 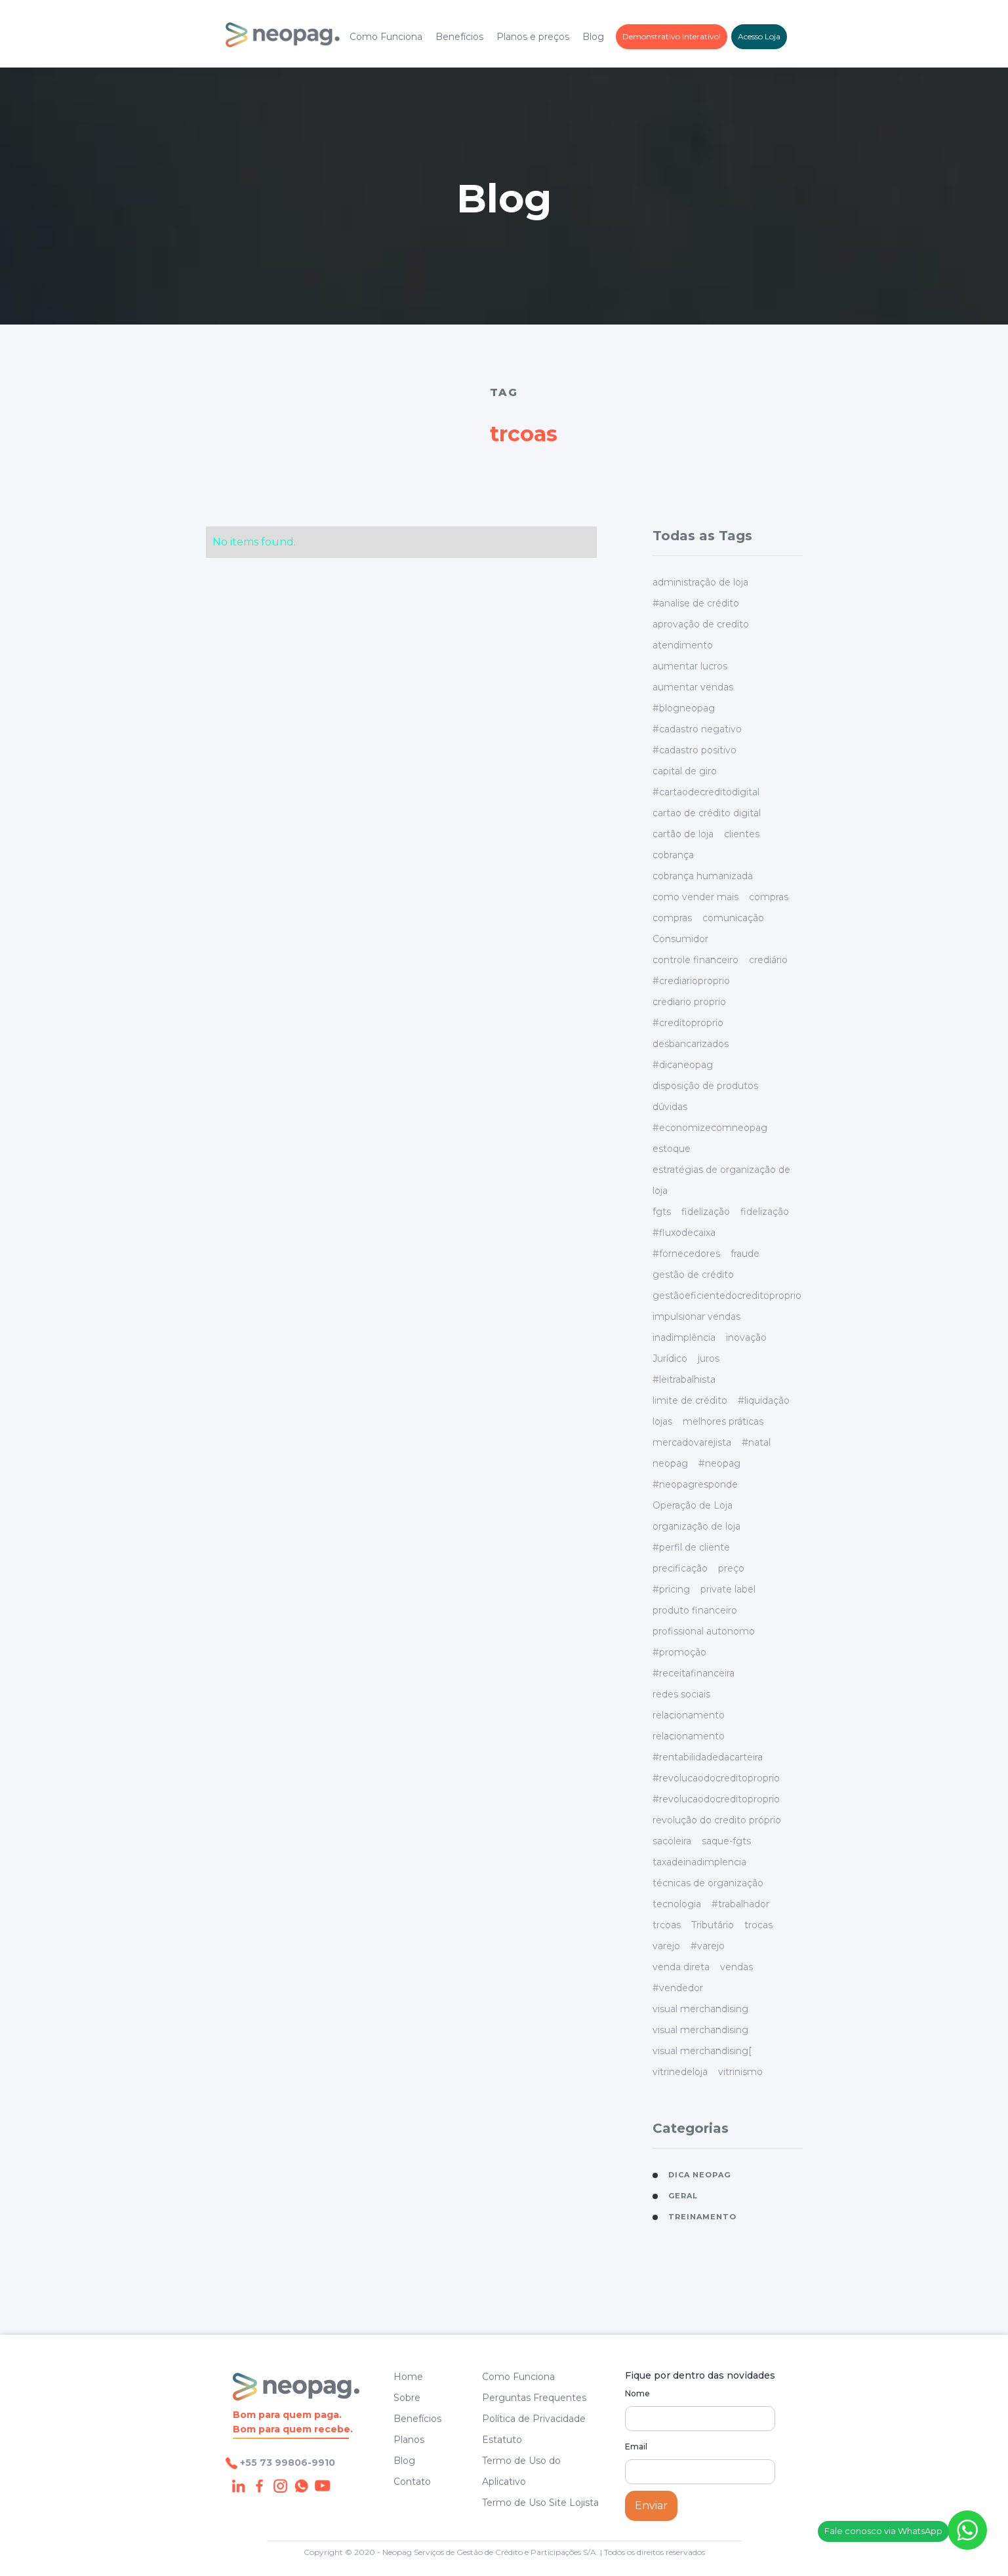 I want to click on gestão de crédito, so click(x=693, y=1274).